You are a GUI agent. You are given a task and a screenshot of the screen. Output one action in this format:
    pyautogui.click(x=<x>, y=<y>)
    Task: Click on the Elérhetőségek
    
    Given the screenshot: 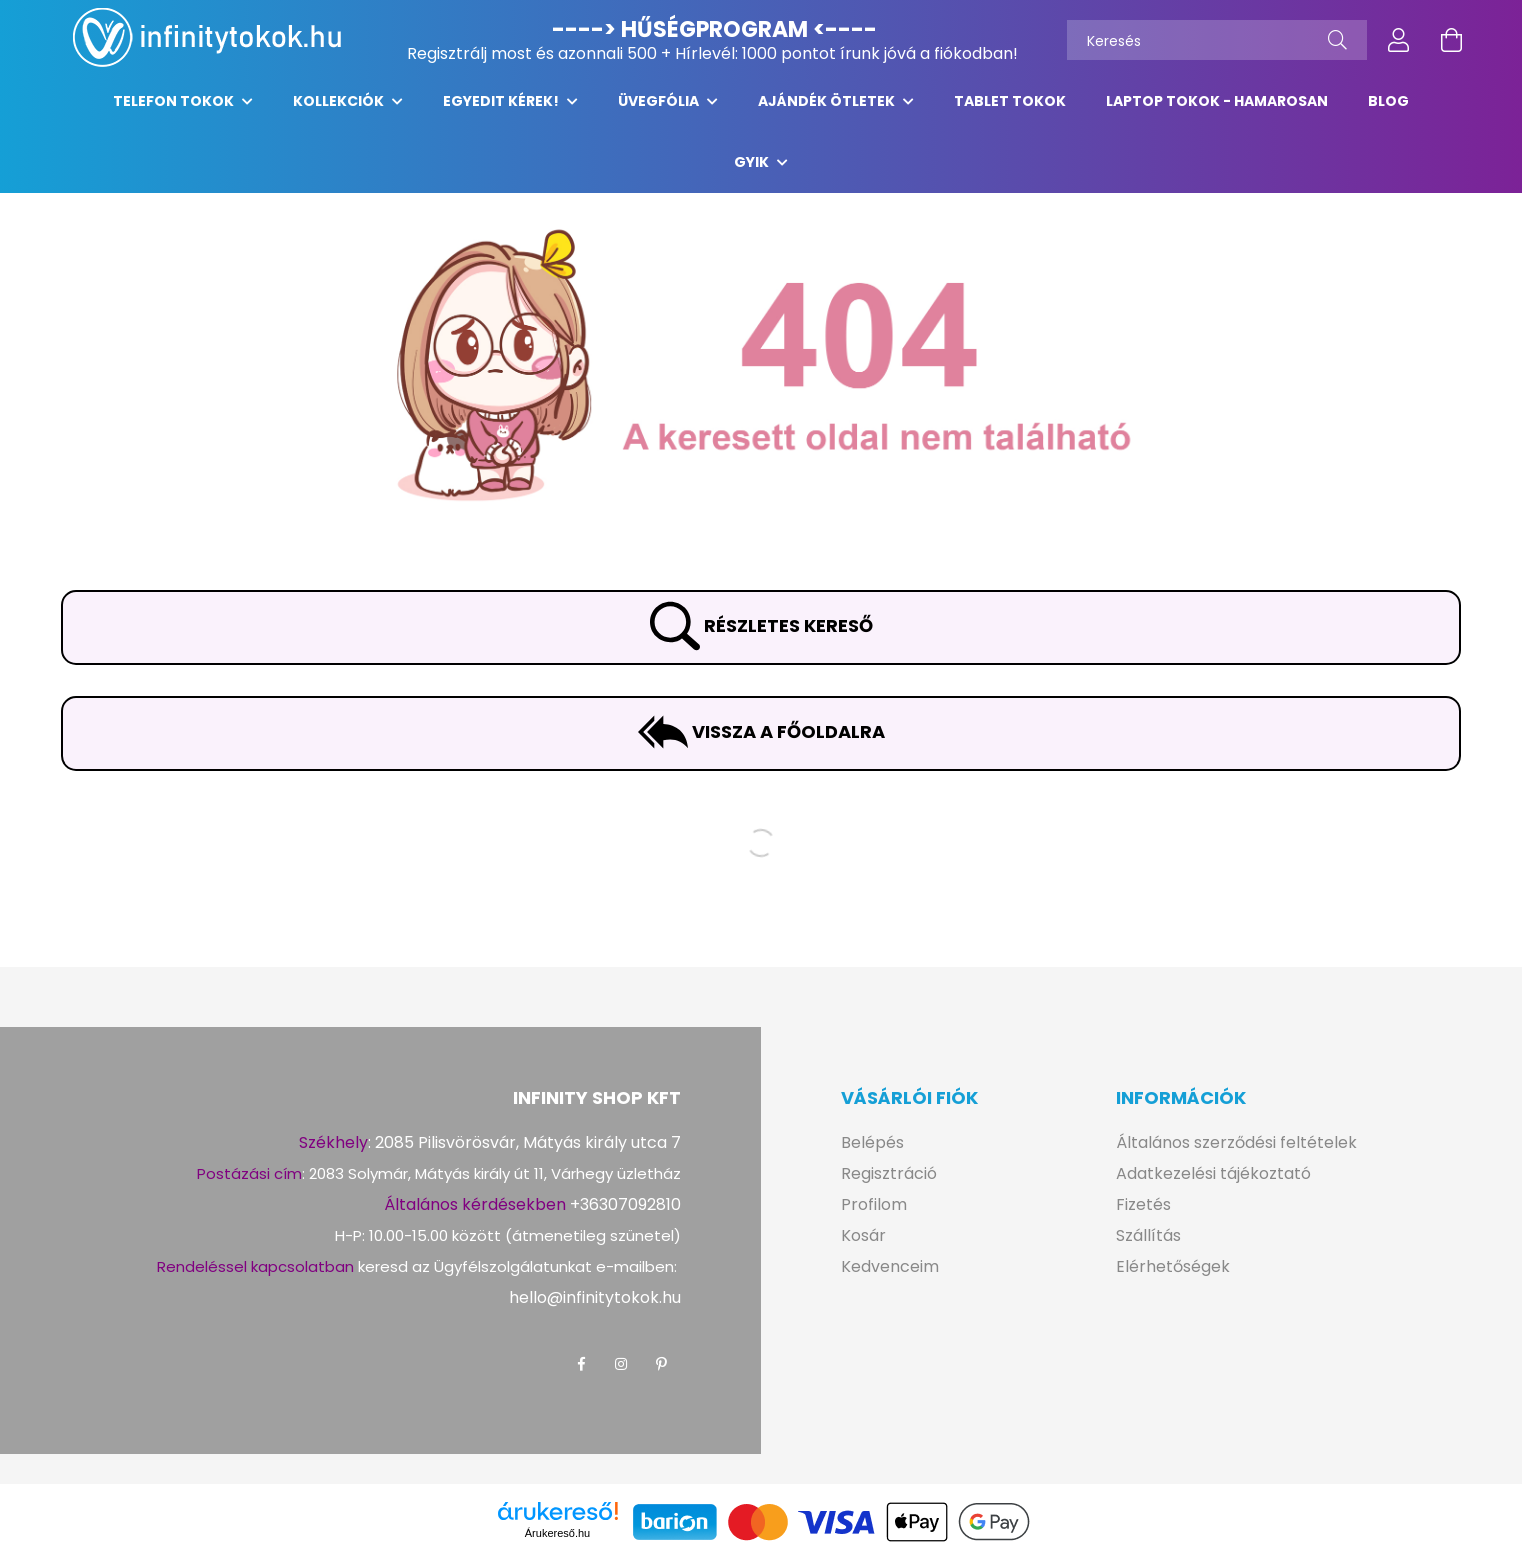 What is the action you would take?
    pyautogui.click(x=1173, y=1276)
    